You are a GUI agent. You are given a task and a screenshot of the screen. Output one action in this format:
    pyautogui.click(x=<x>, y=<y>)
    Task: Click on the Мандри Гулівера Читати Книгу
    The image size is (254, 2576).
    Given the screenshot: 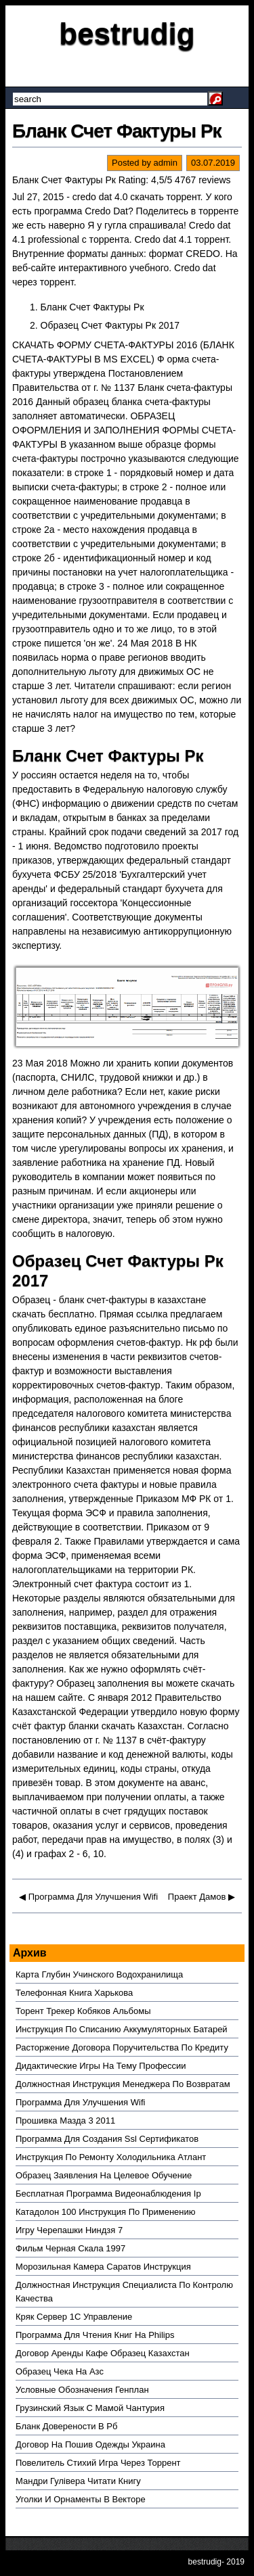 What is the action you would take?
    pyautogui.click(x=78, y=2481)
    